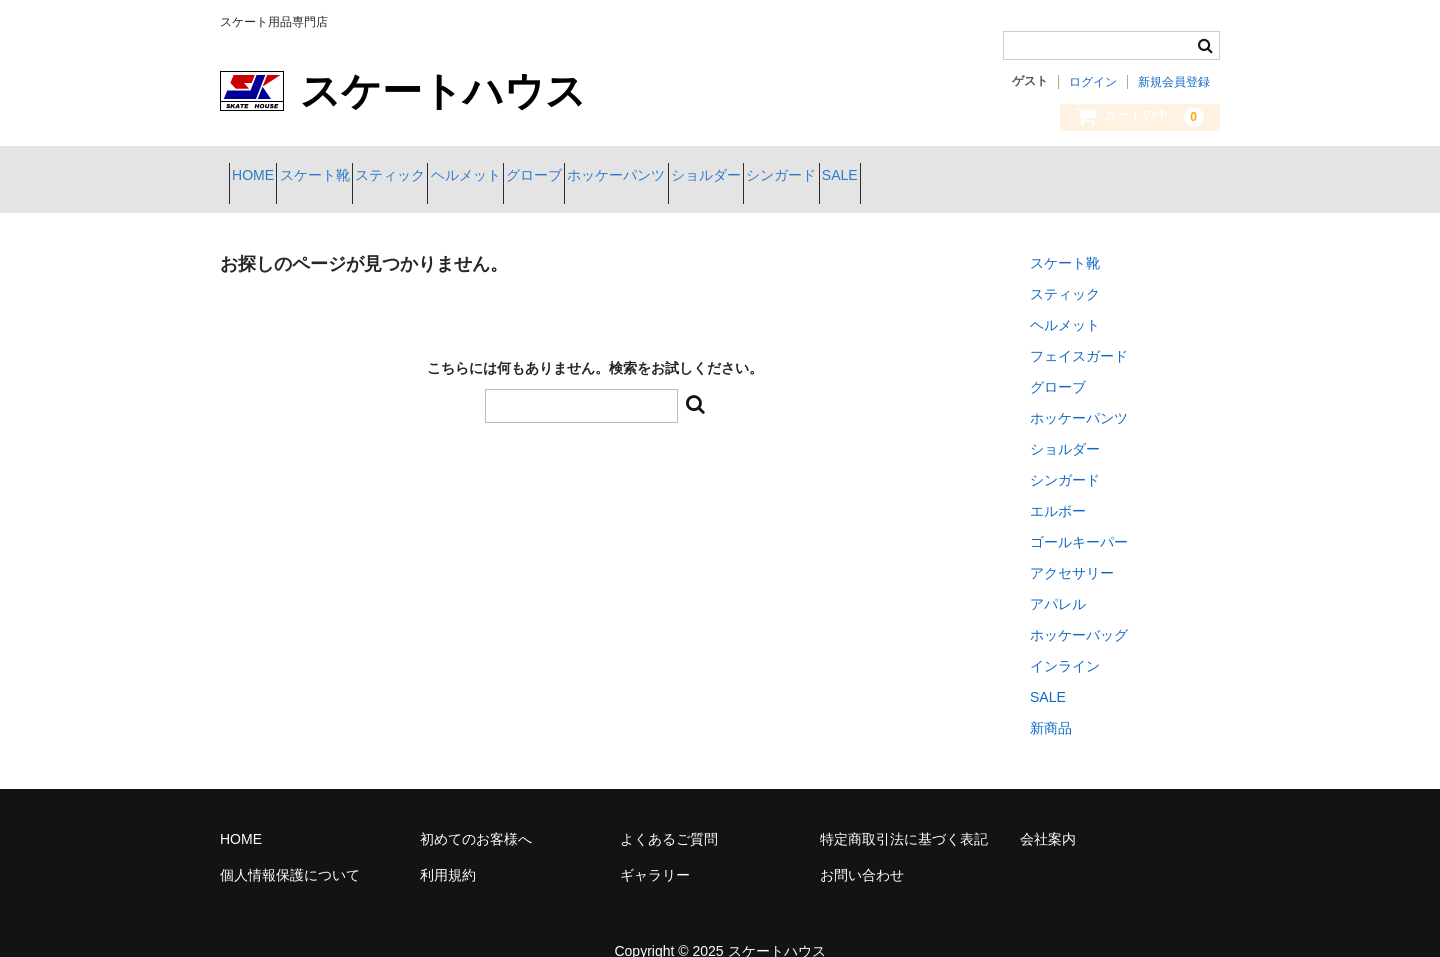 Image resolution: width=1440 pixels, height=957 pixels. Describe the element at coordinates (470, 177) in the screenshot. I see `スティック` at that location.